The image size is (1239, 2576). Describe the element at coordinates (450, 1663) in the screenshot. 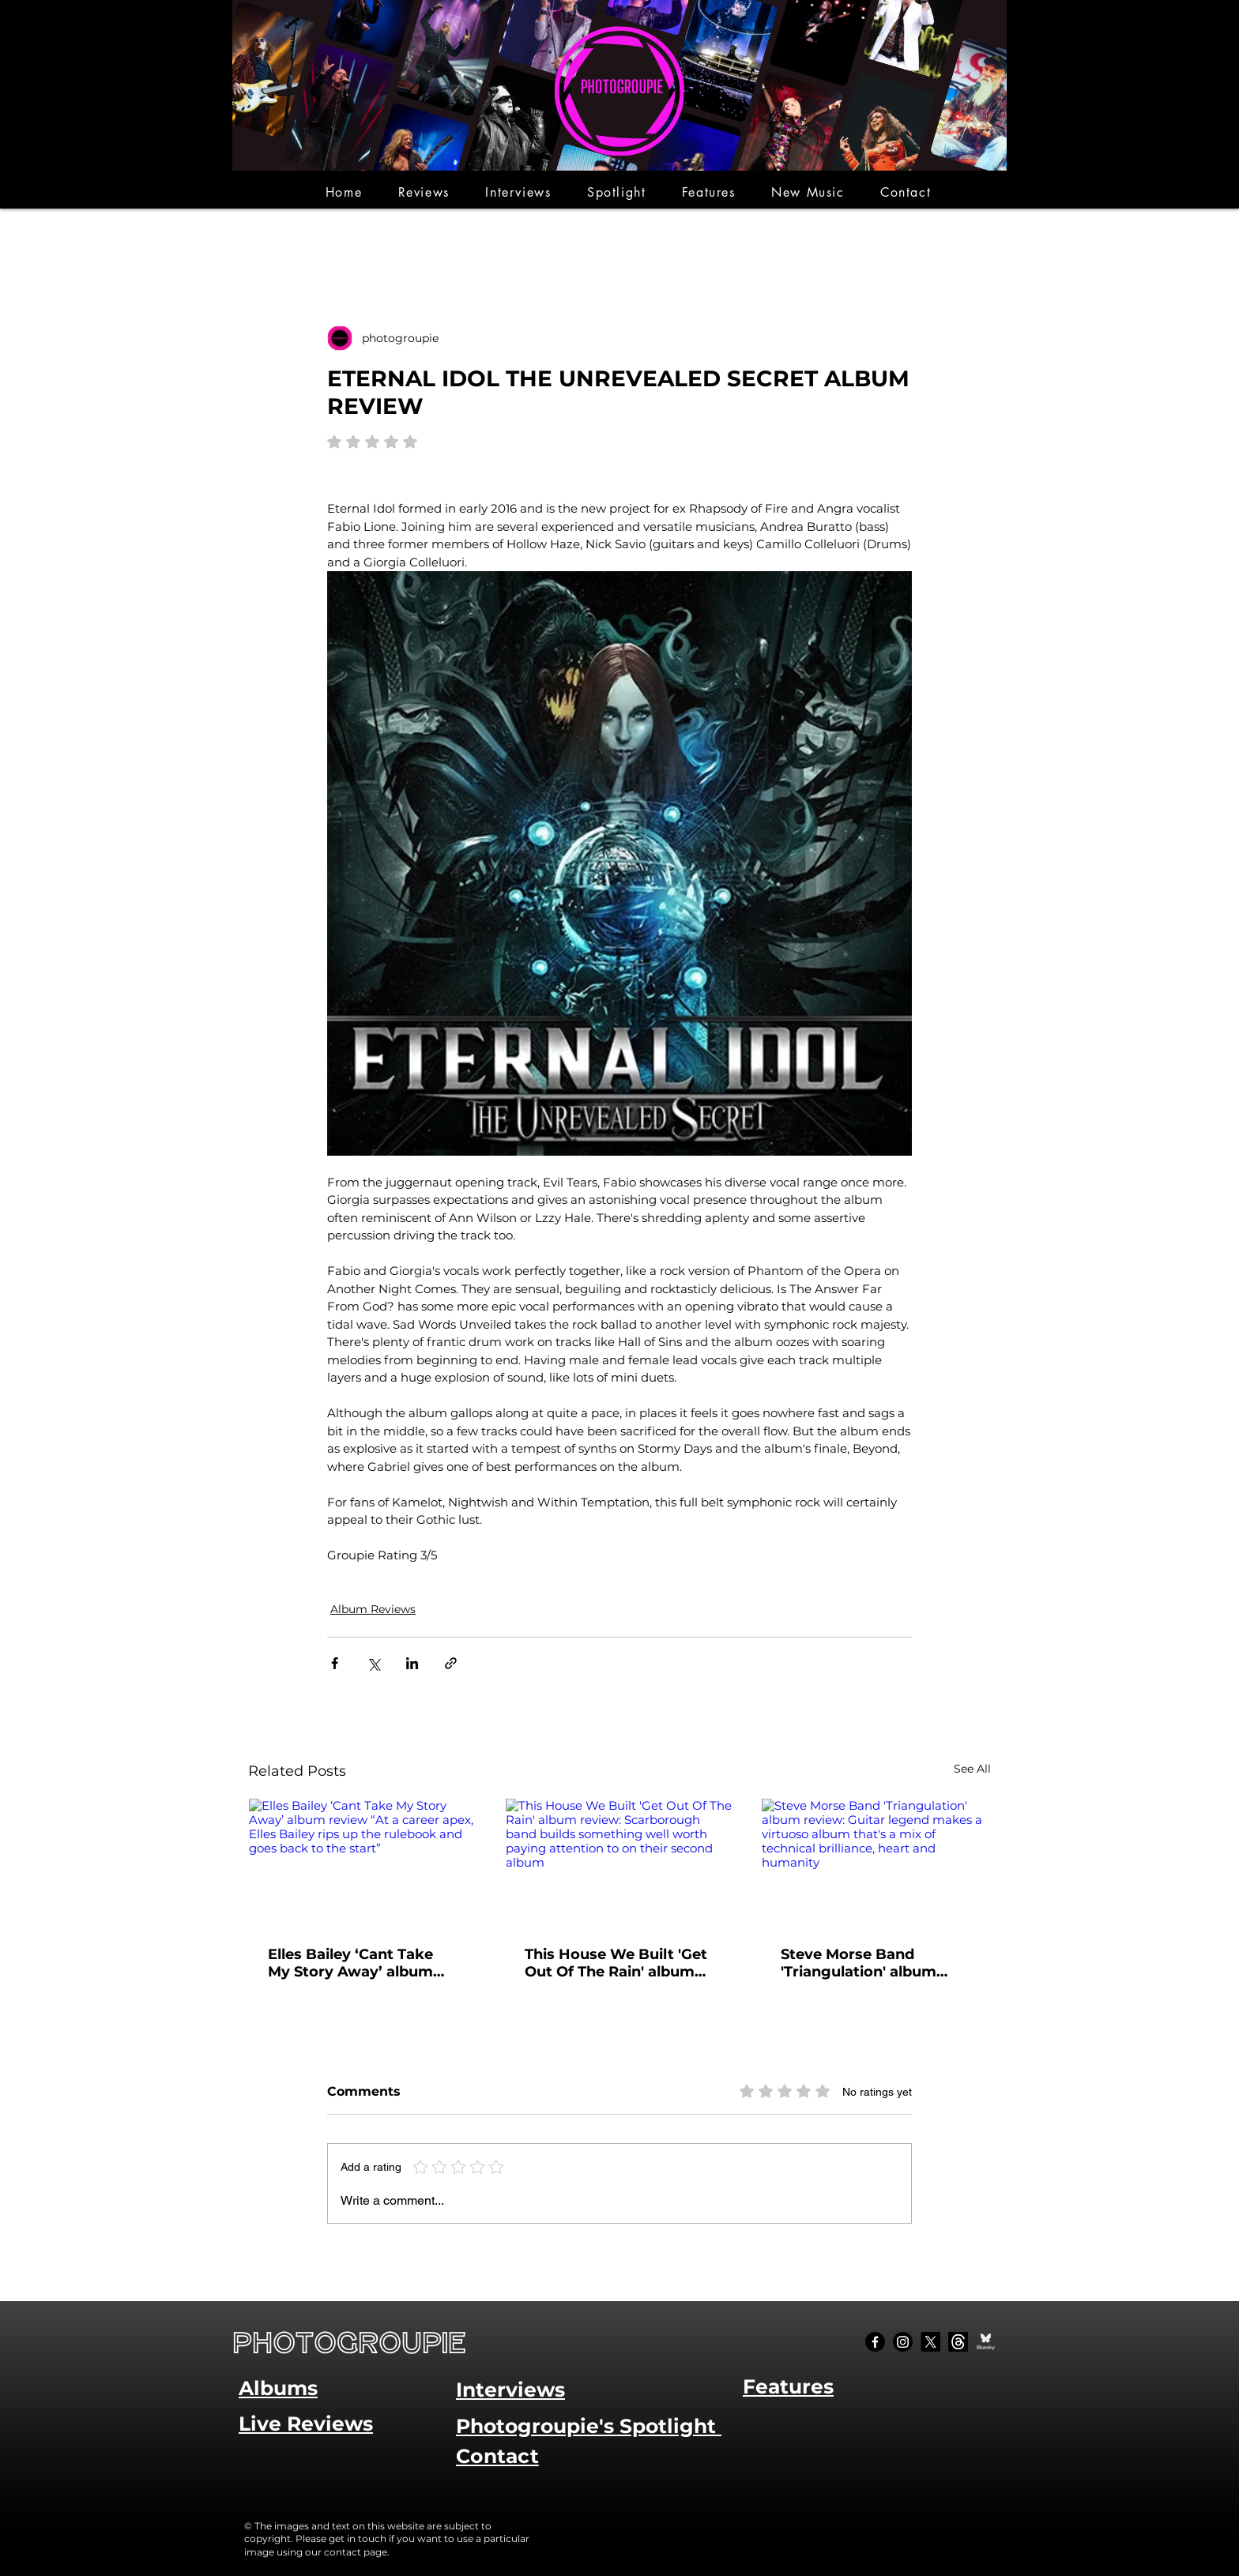

I see `[Share via link]` at that location.